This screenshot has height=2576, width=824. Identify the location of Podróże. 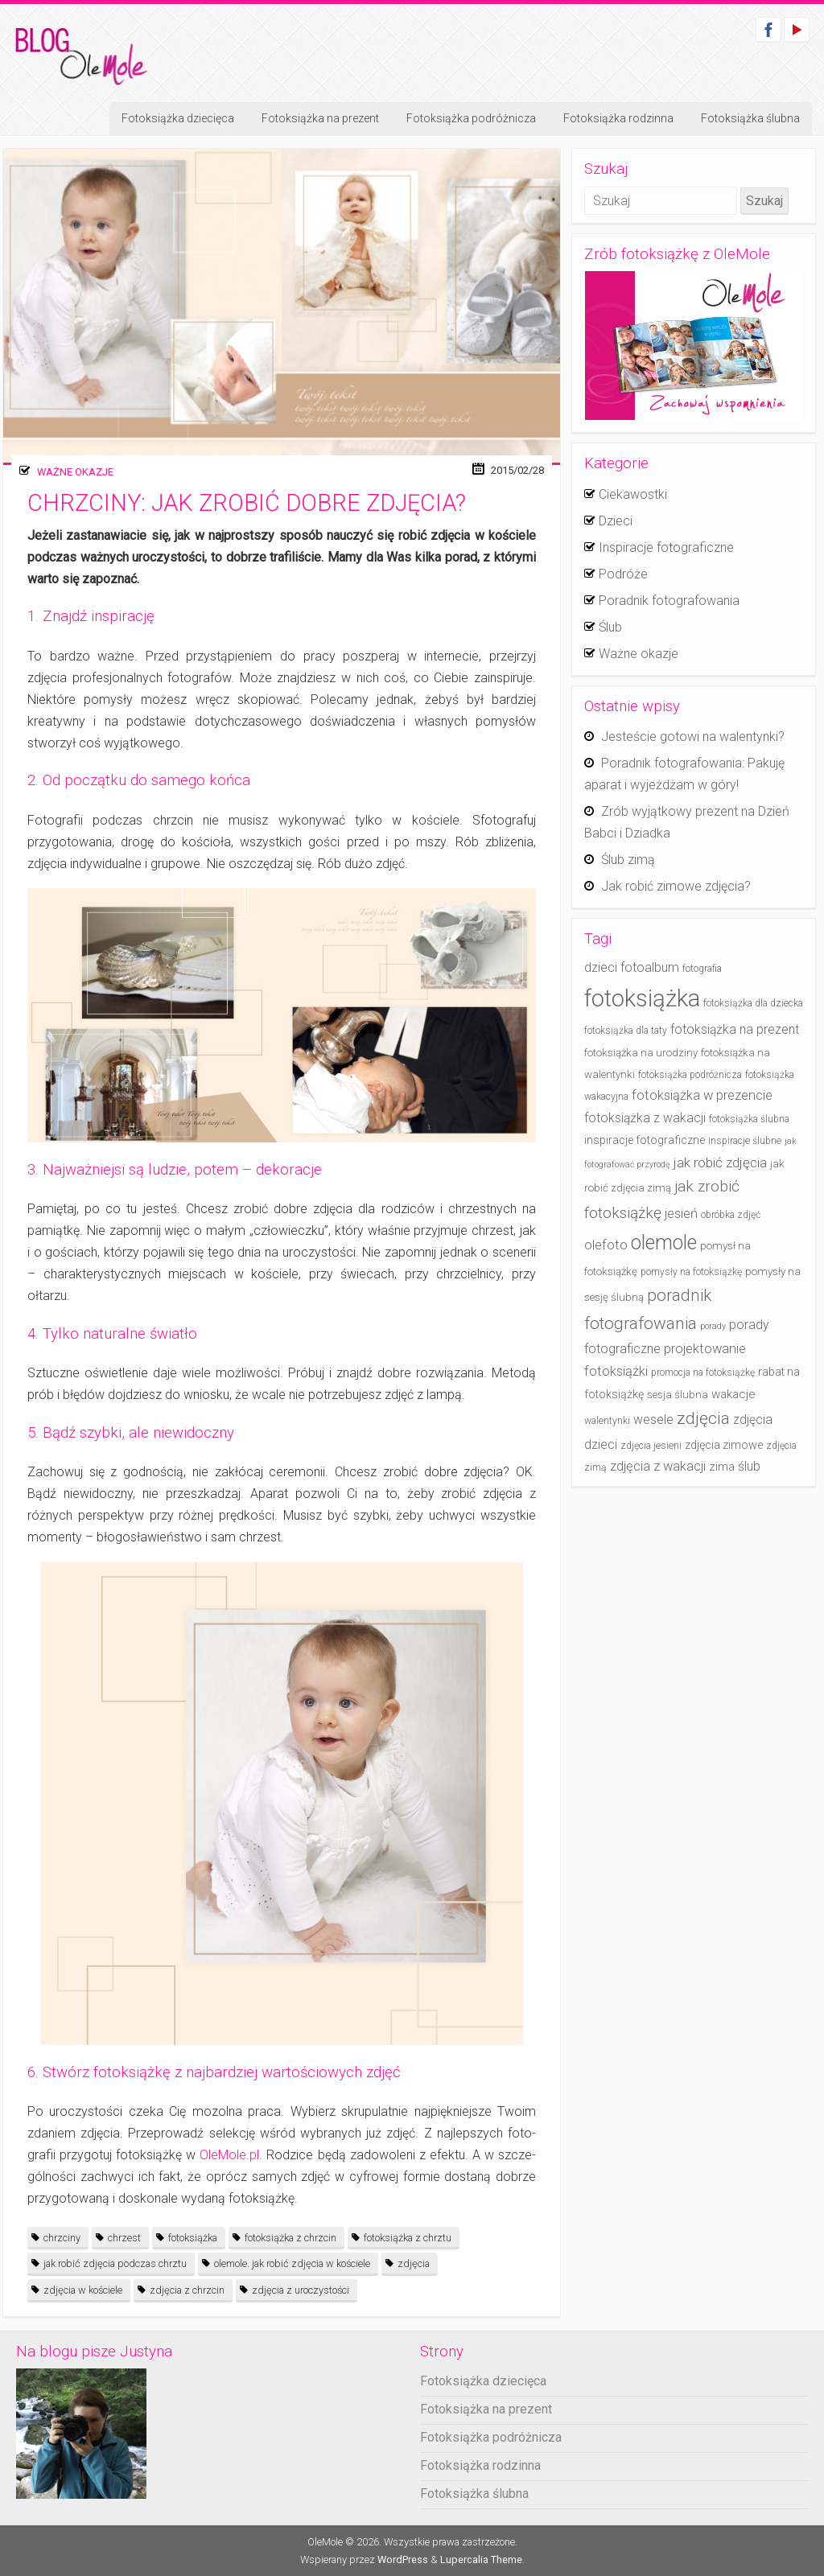
(623, 574).